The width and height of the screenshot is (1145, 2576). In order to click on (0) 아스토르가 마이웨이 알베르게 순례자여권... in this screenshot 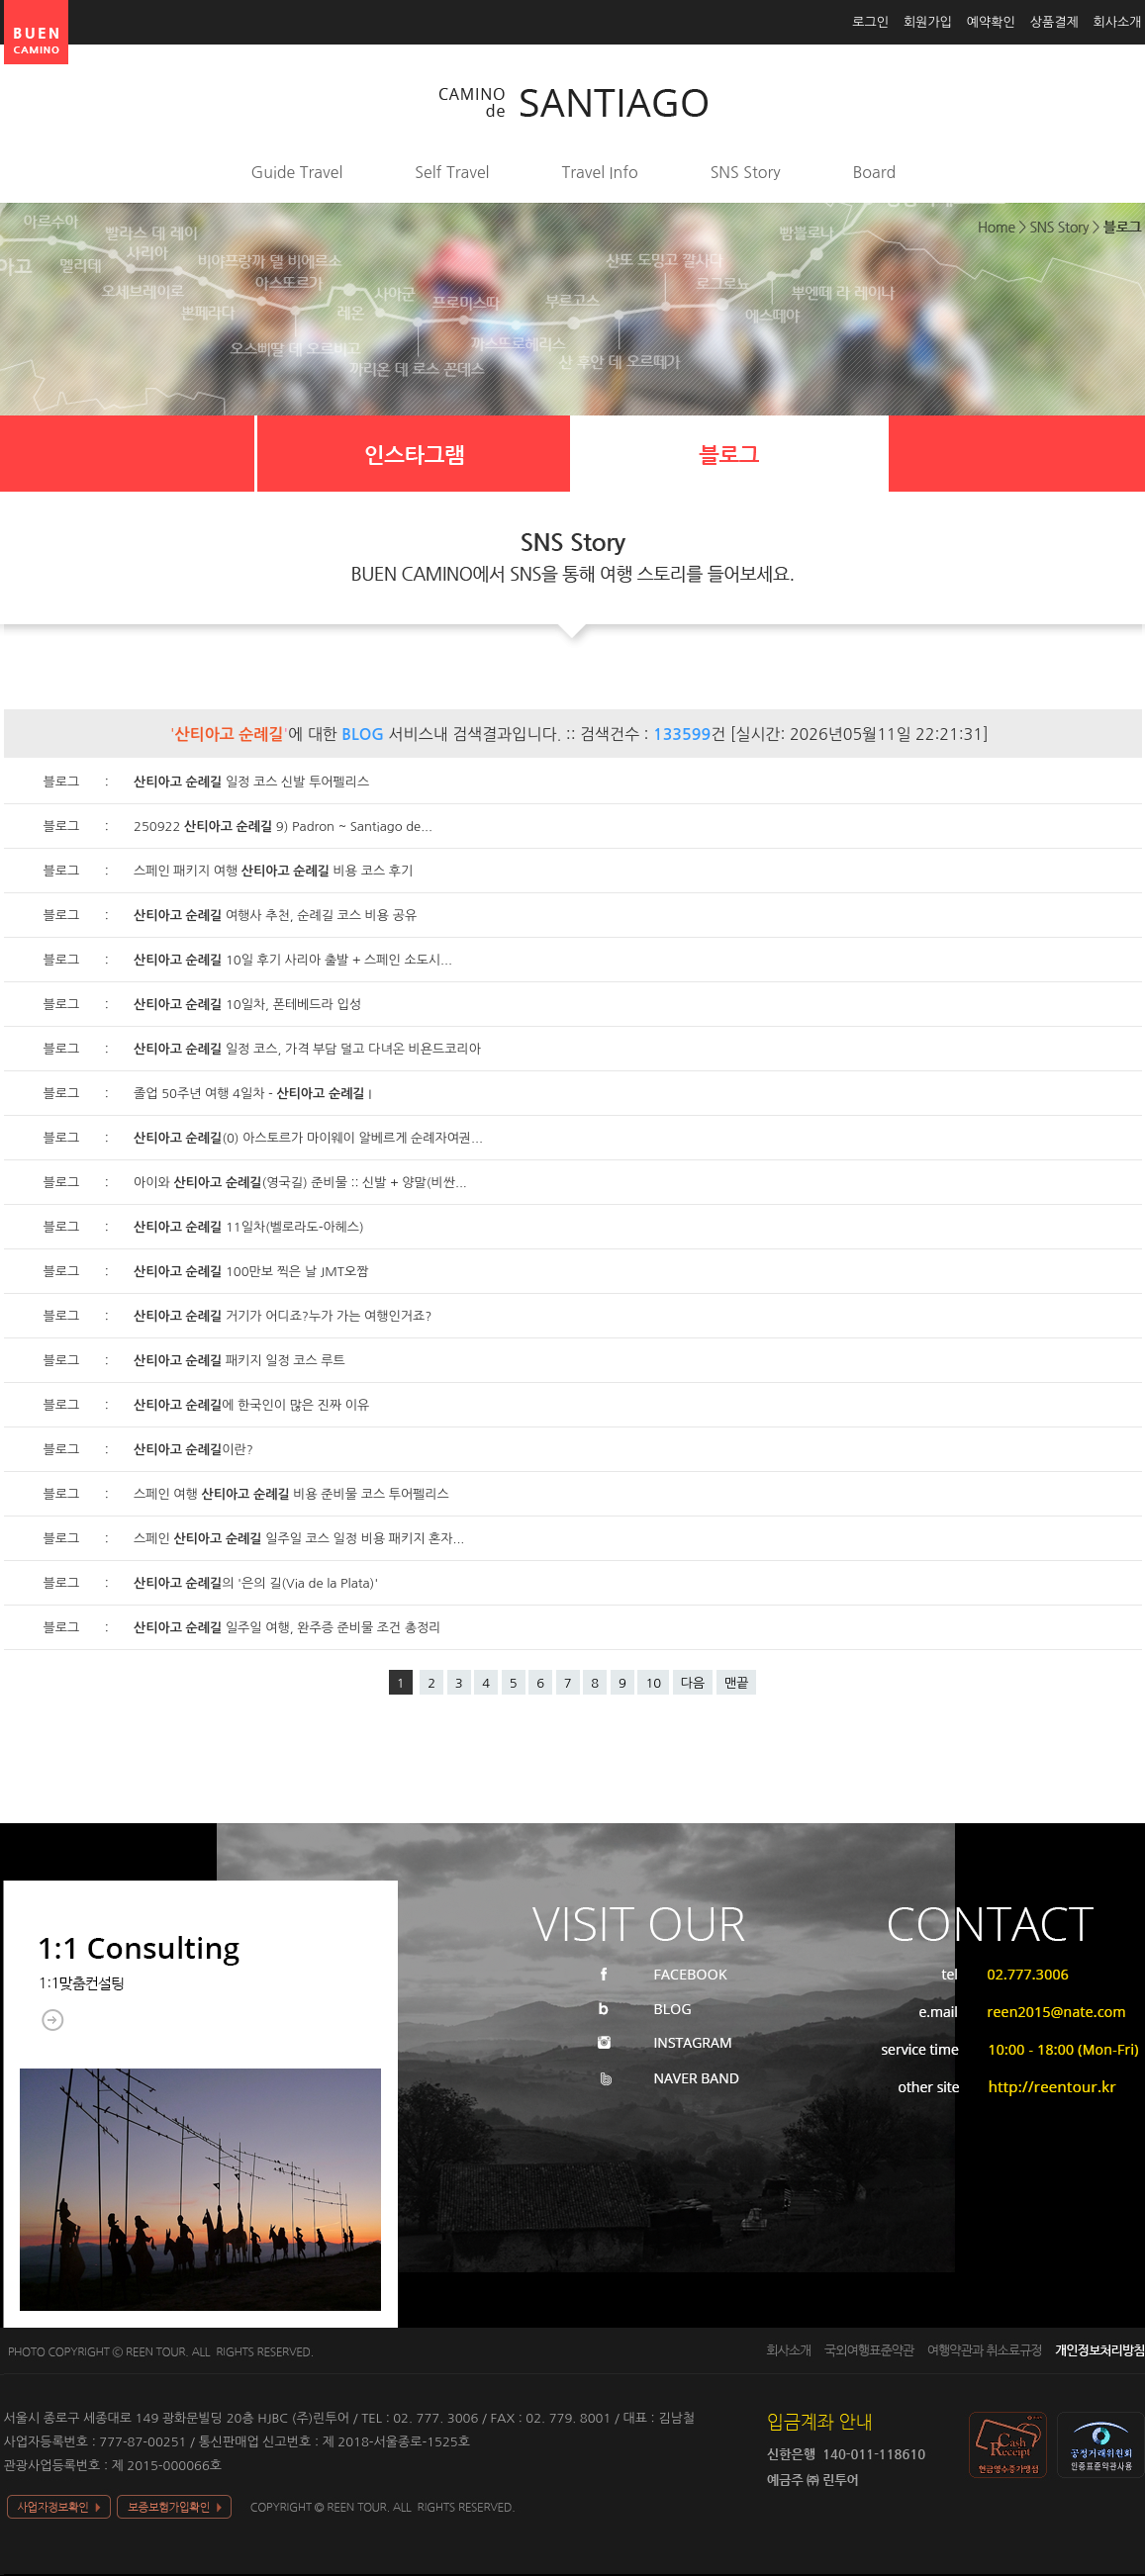, I will do `click(308, 1138)`.